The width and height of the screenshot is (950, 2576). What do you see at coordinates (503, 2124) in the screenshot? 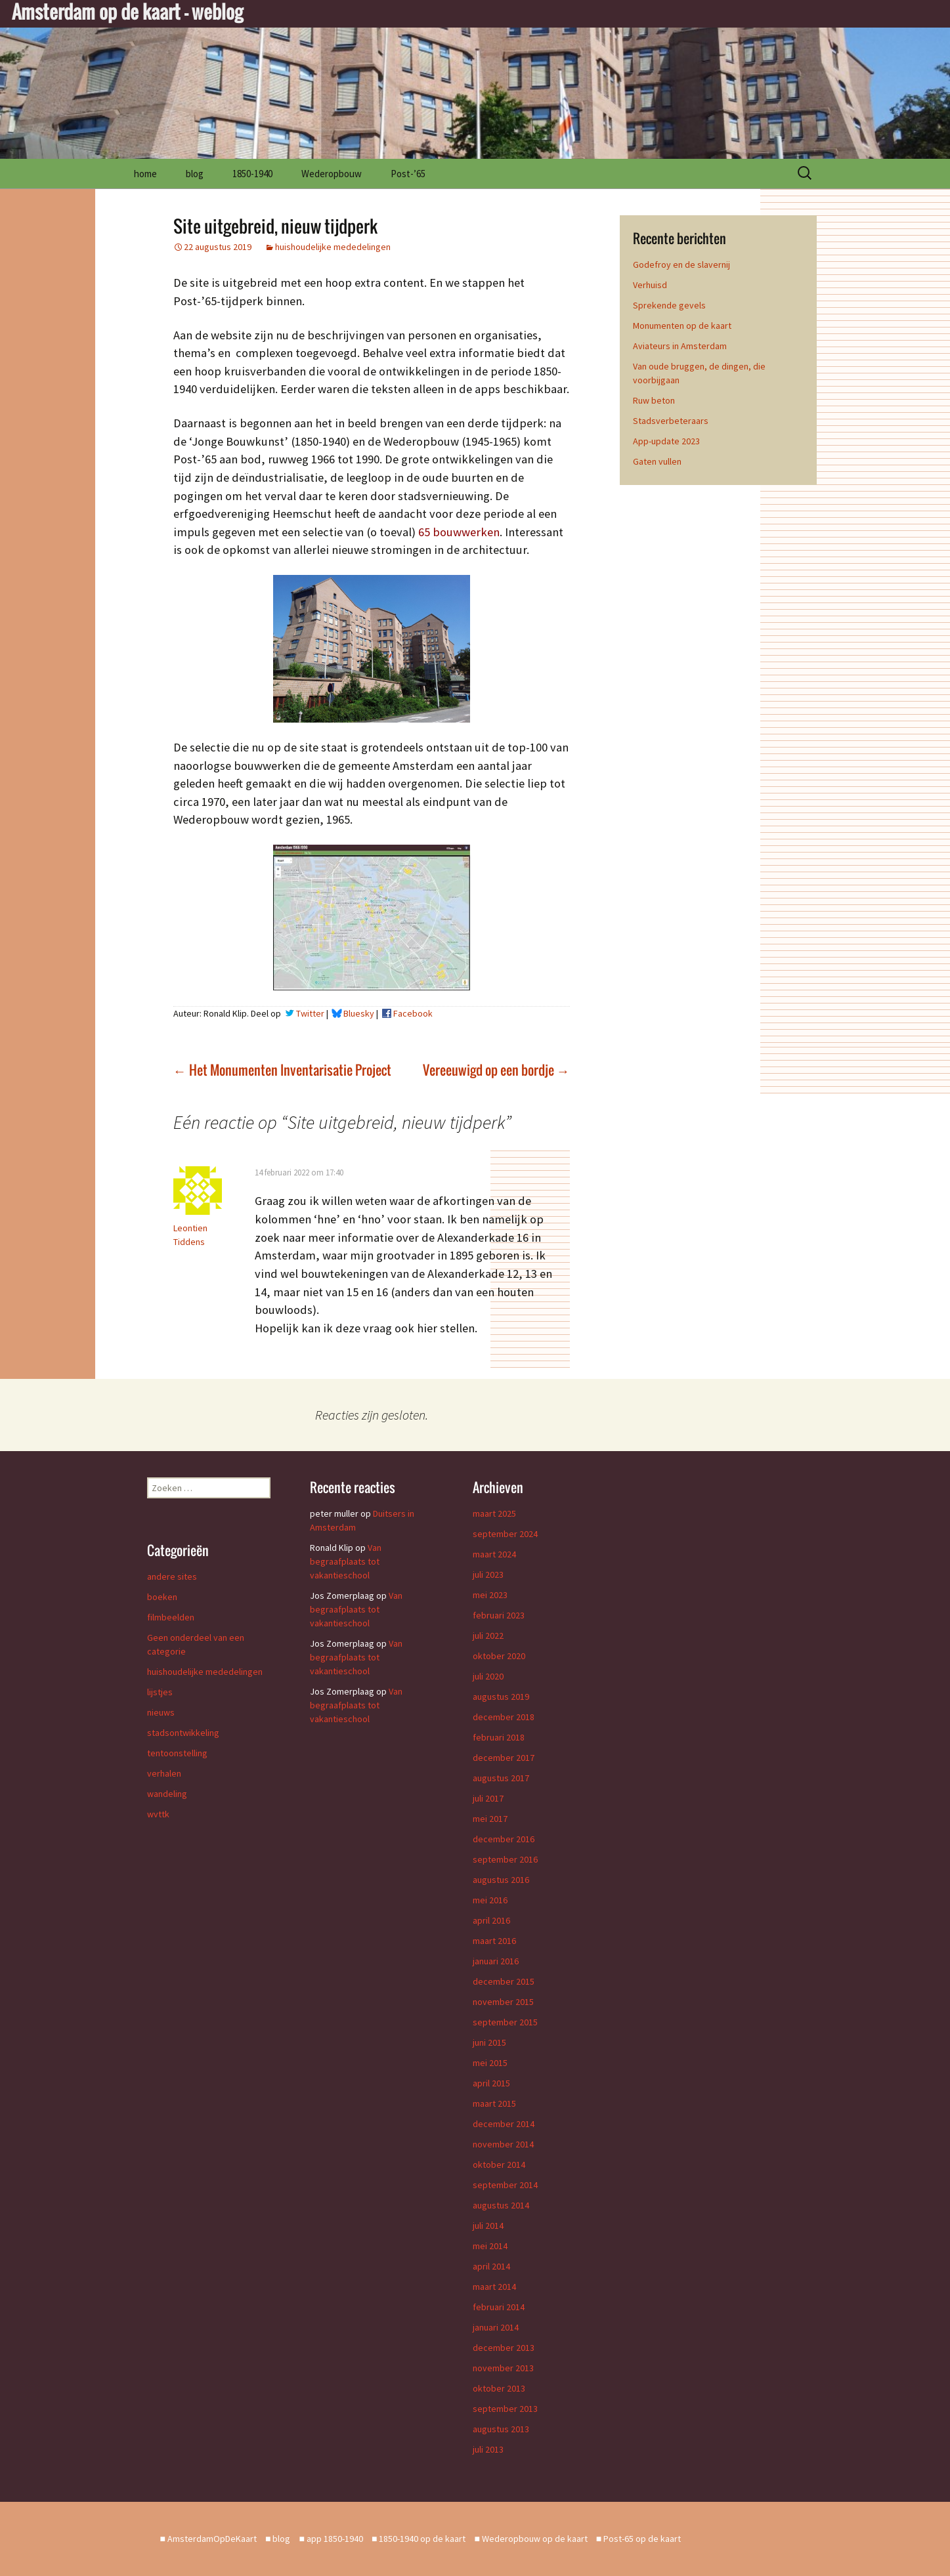
I see `december 2014` at bounding box center [503, 2124].